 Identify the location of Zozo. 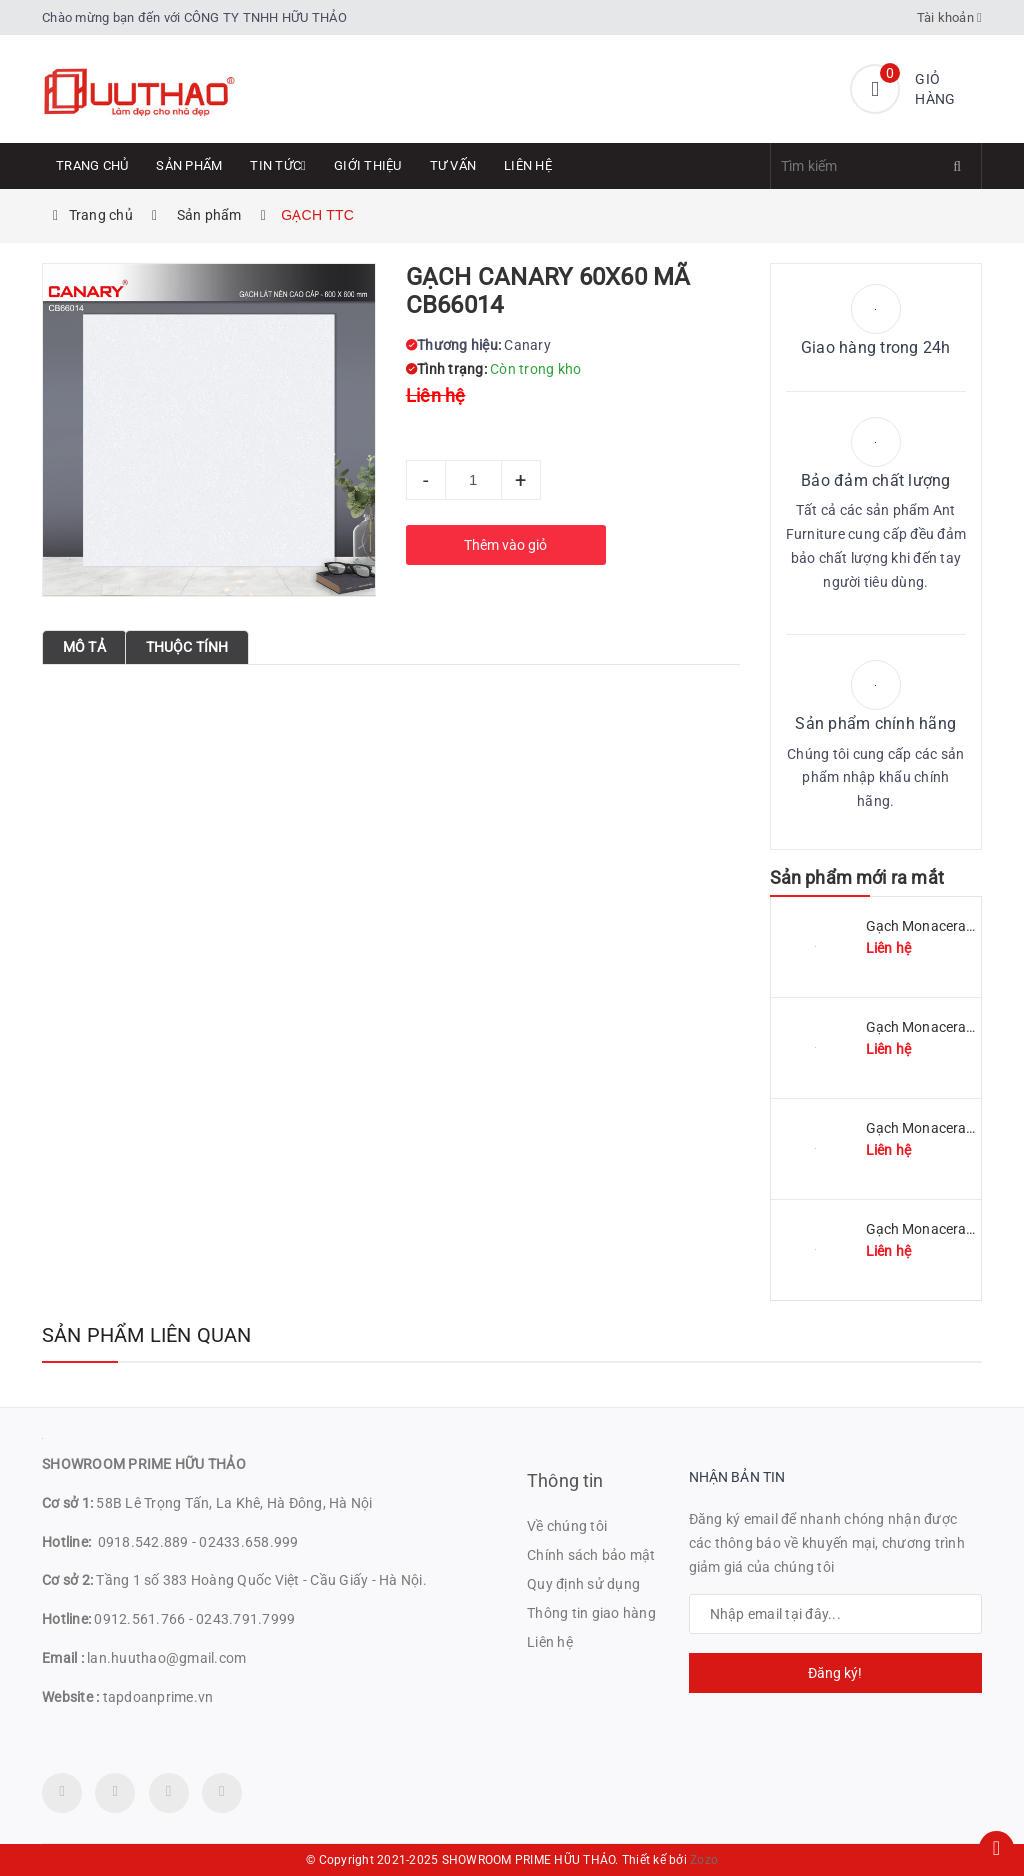
(704, 1860).